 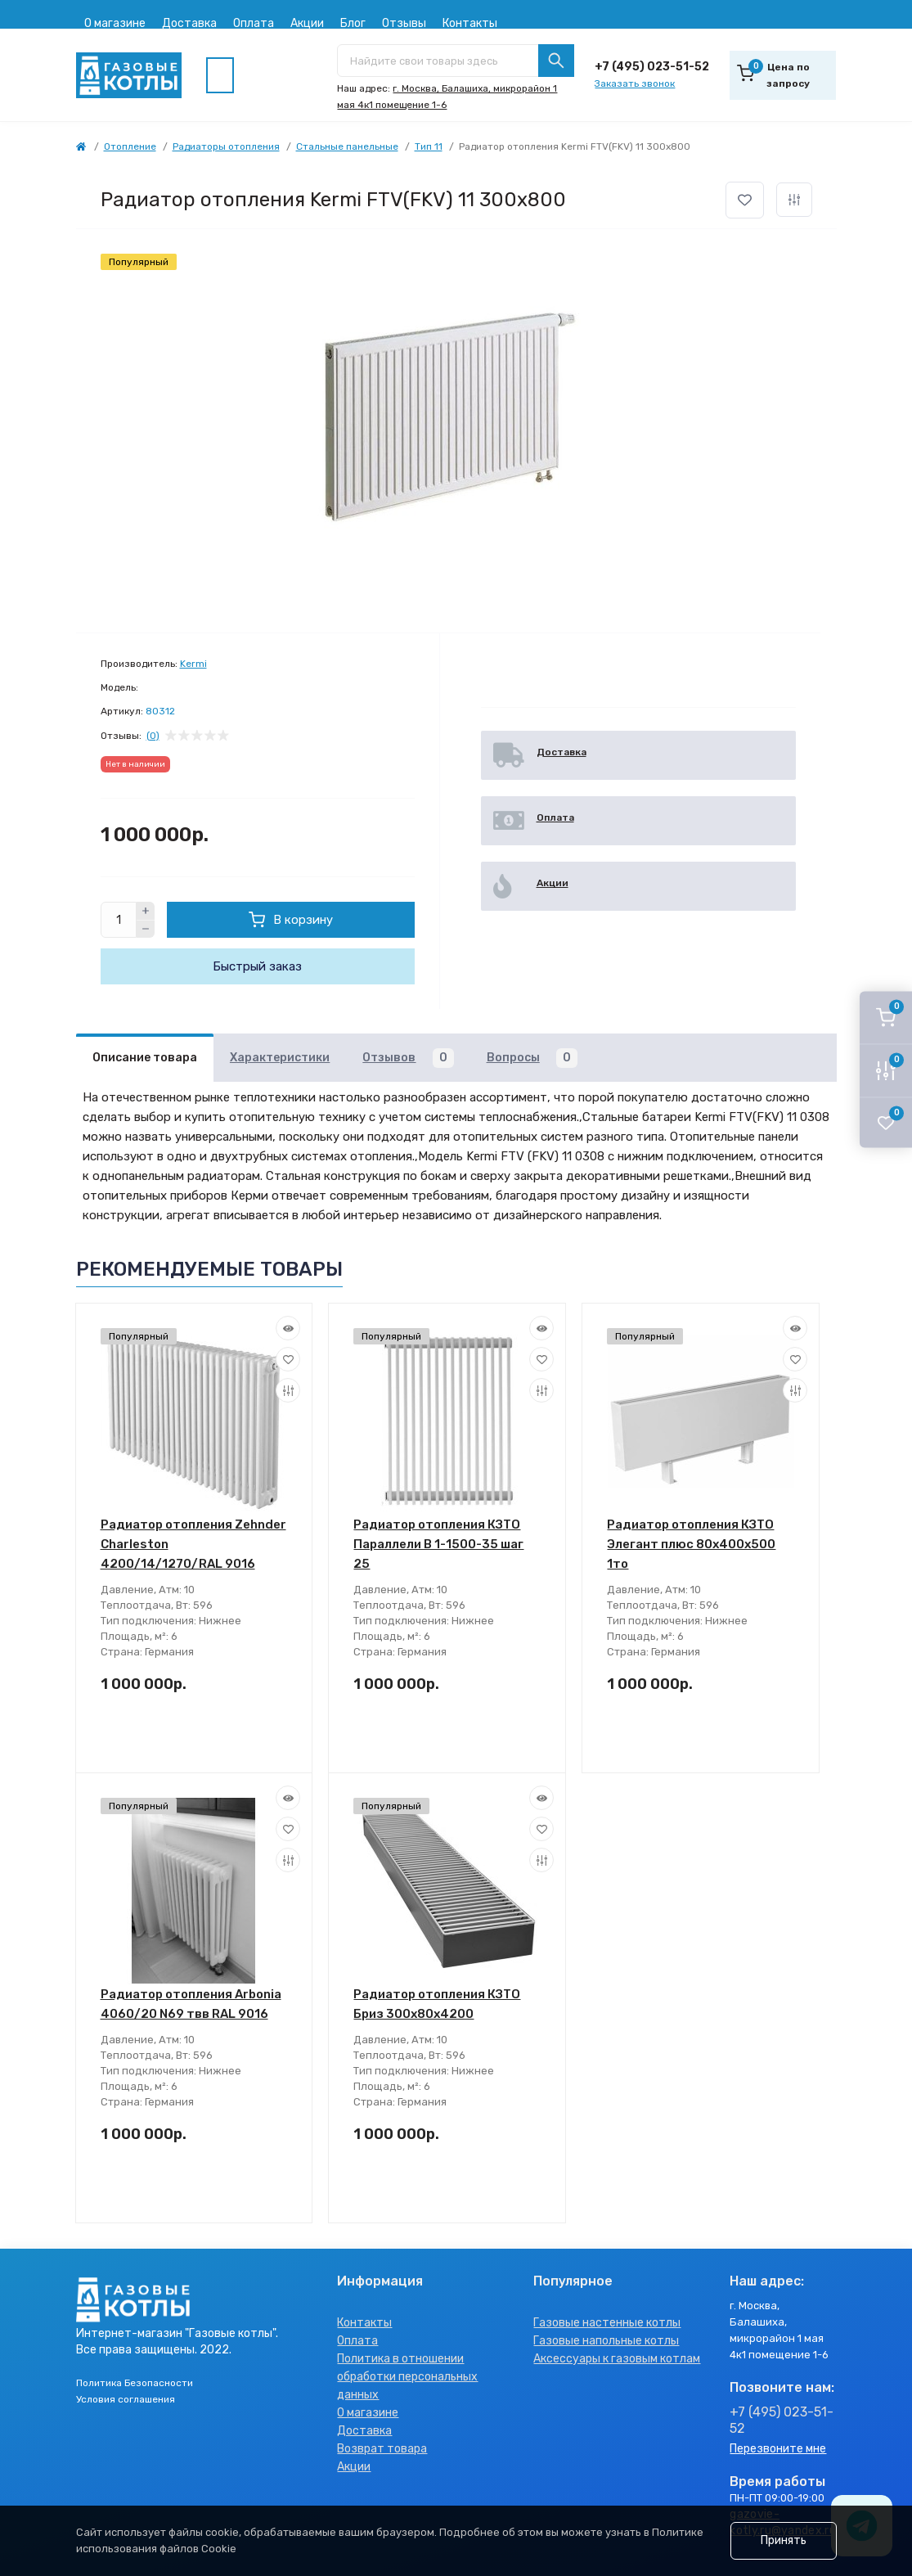 I want to click on Радиатор отопления КЗТО Параллели В 1-1500-35 шаг 25, so click(x=438, y=1544).